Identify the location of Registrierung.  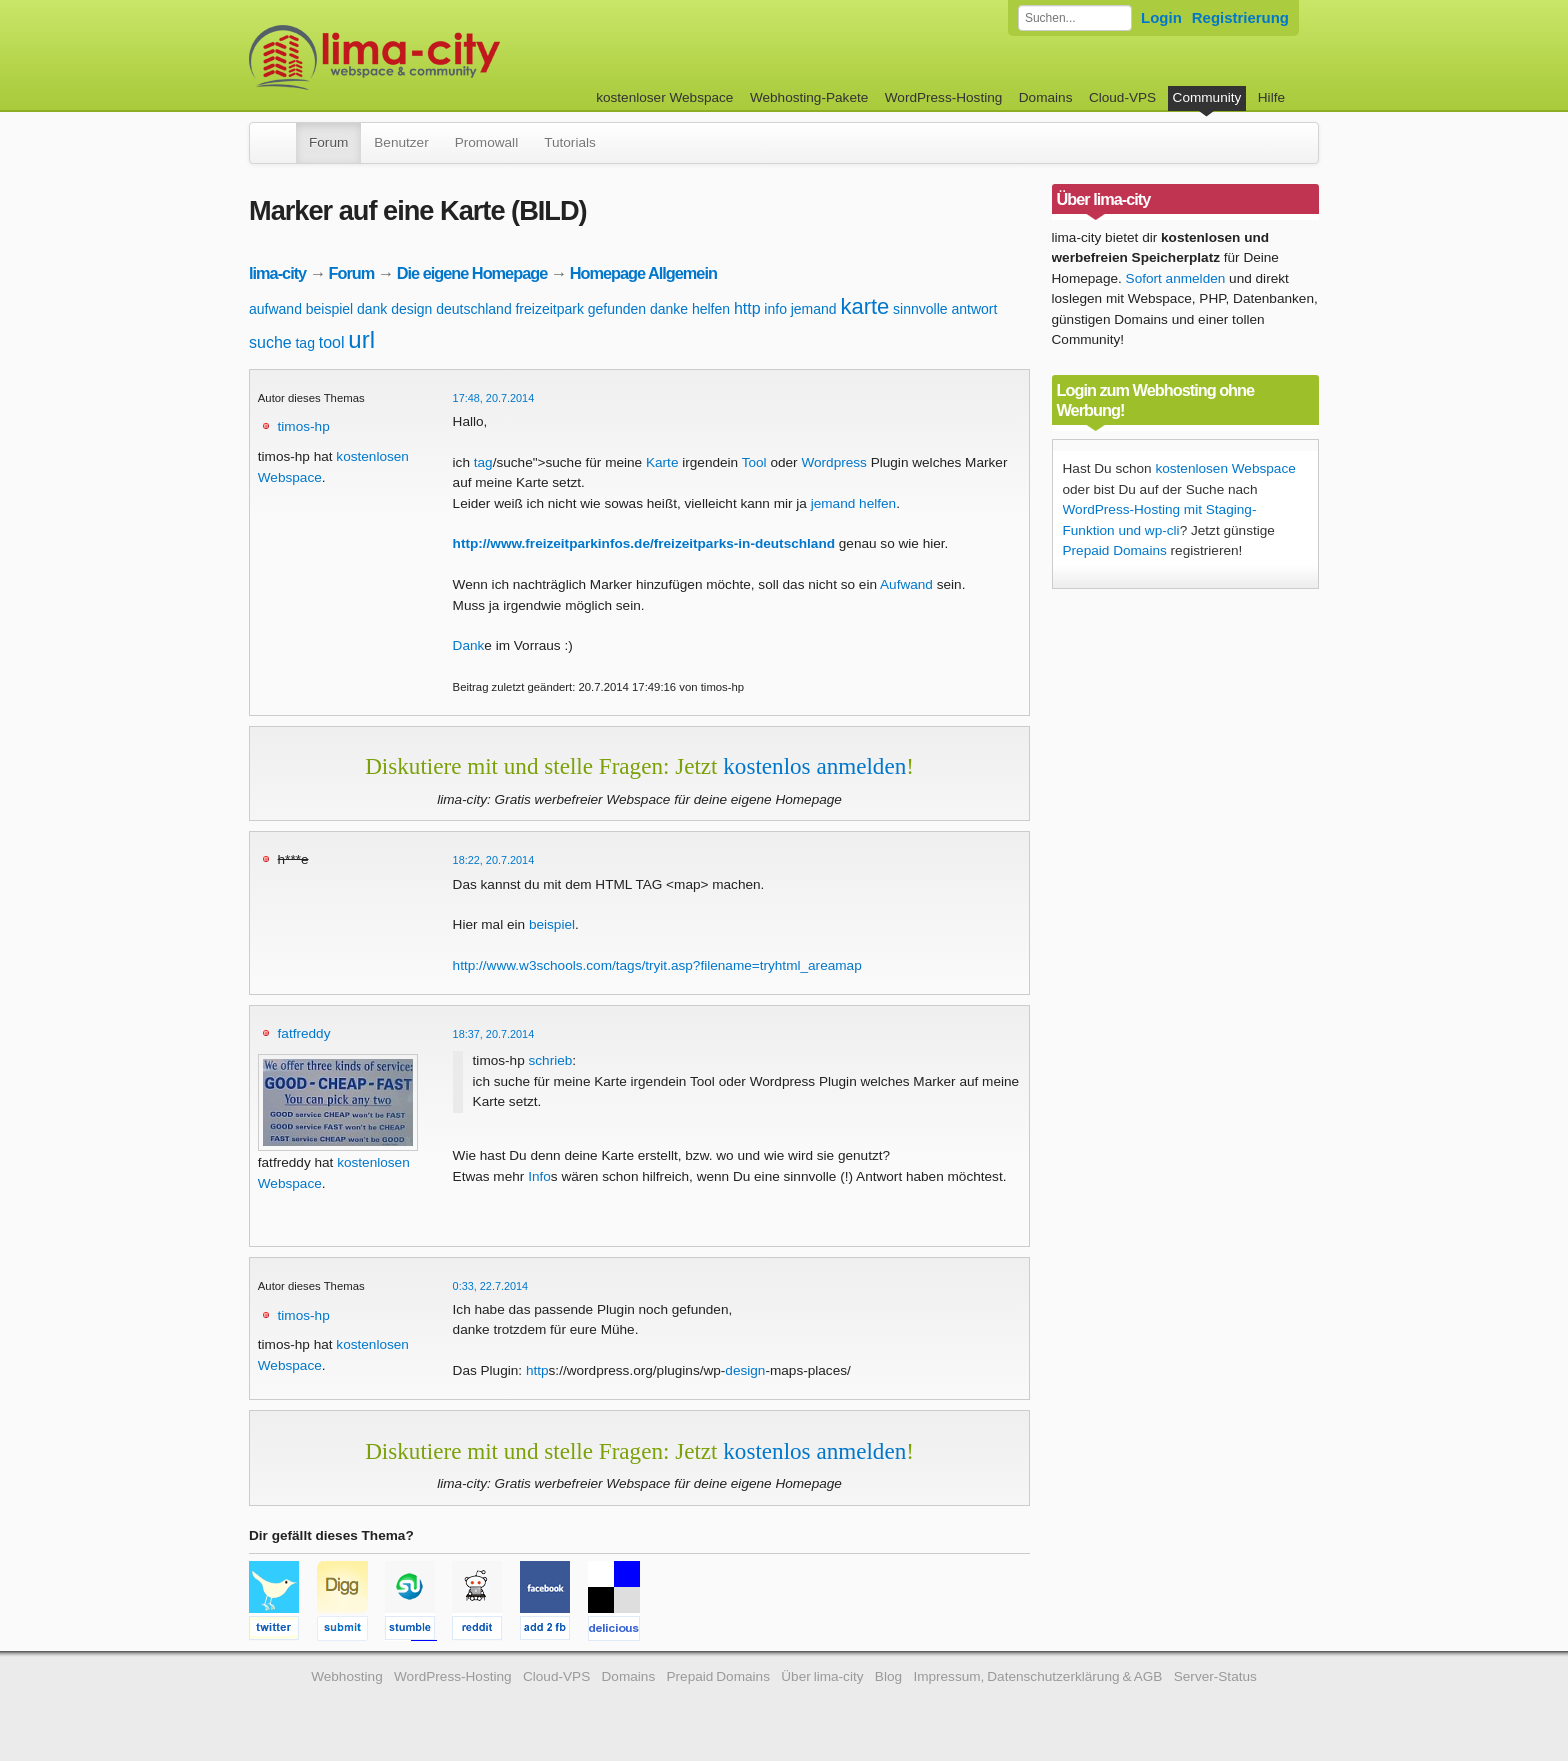
(1240, 17).